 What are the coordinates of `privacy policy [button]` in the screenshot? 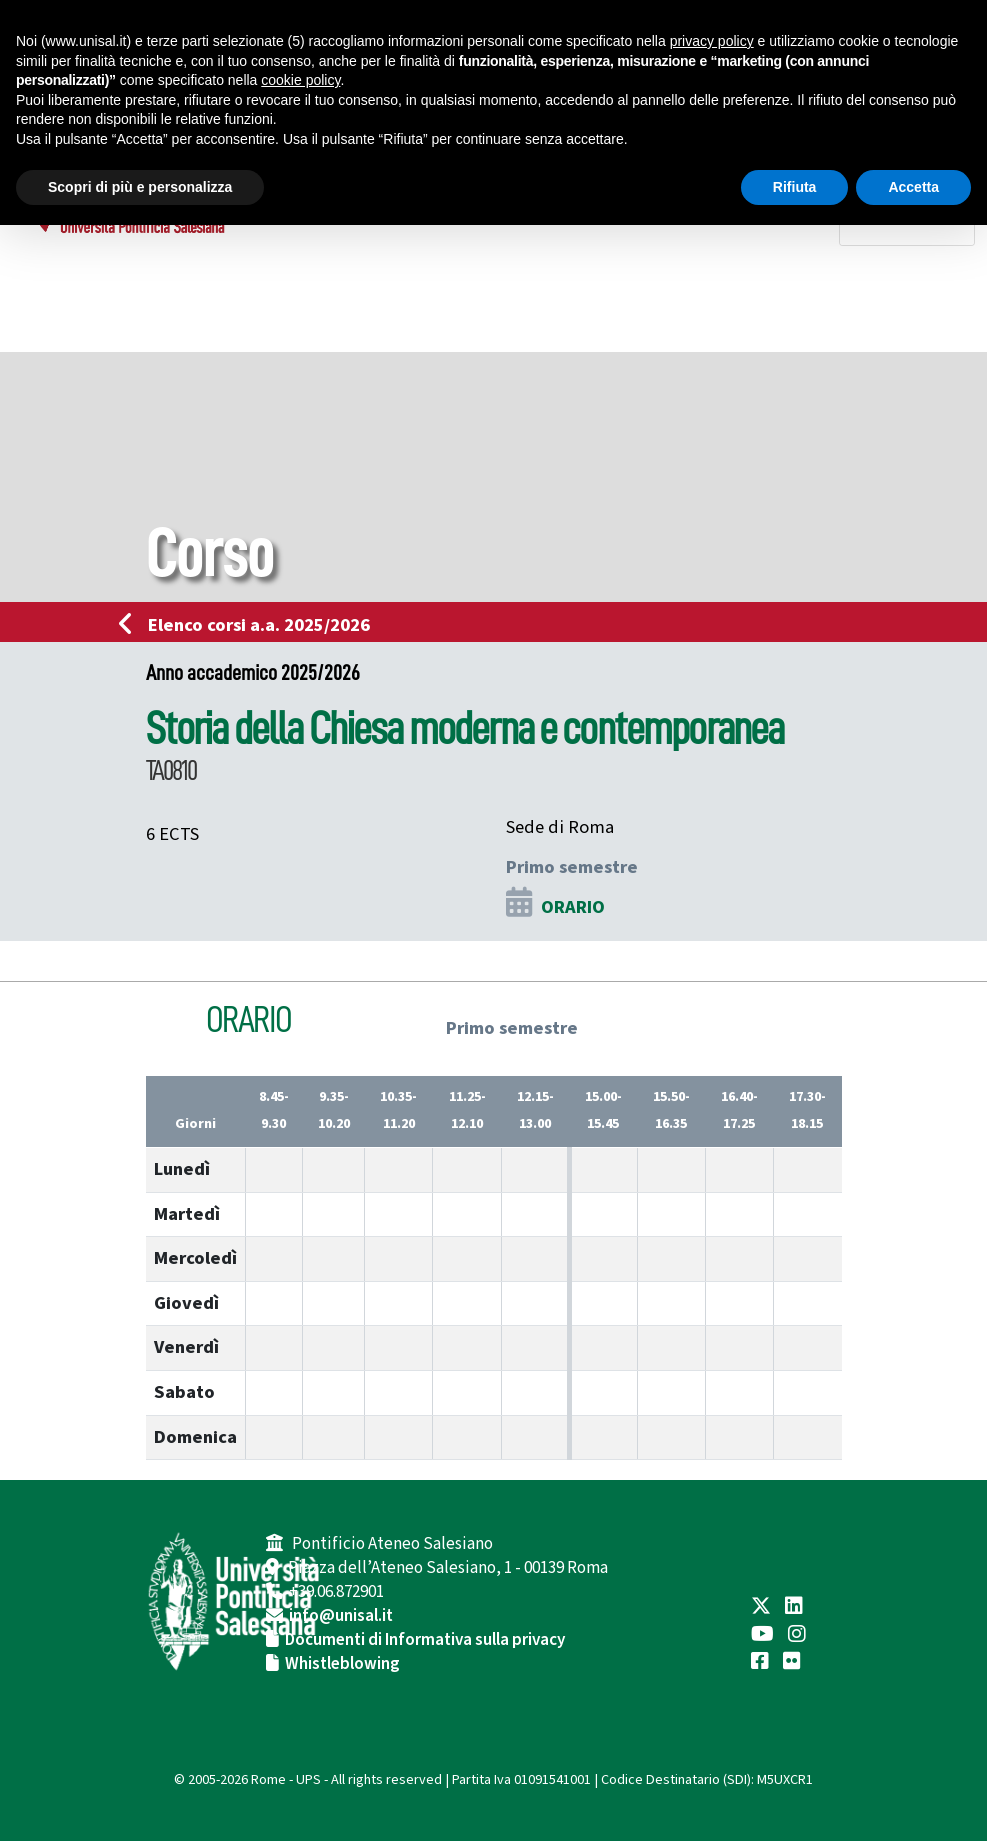 It's located at (712, 41).